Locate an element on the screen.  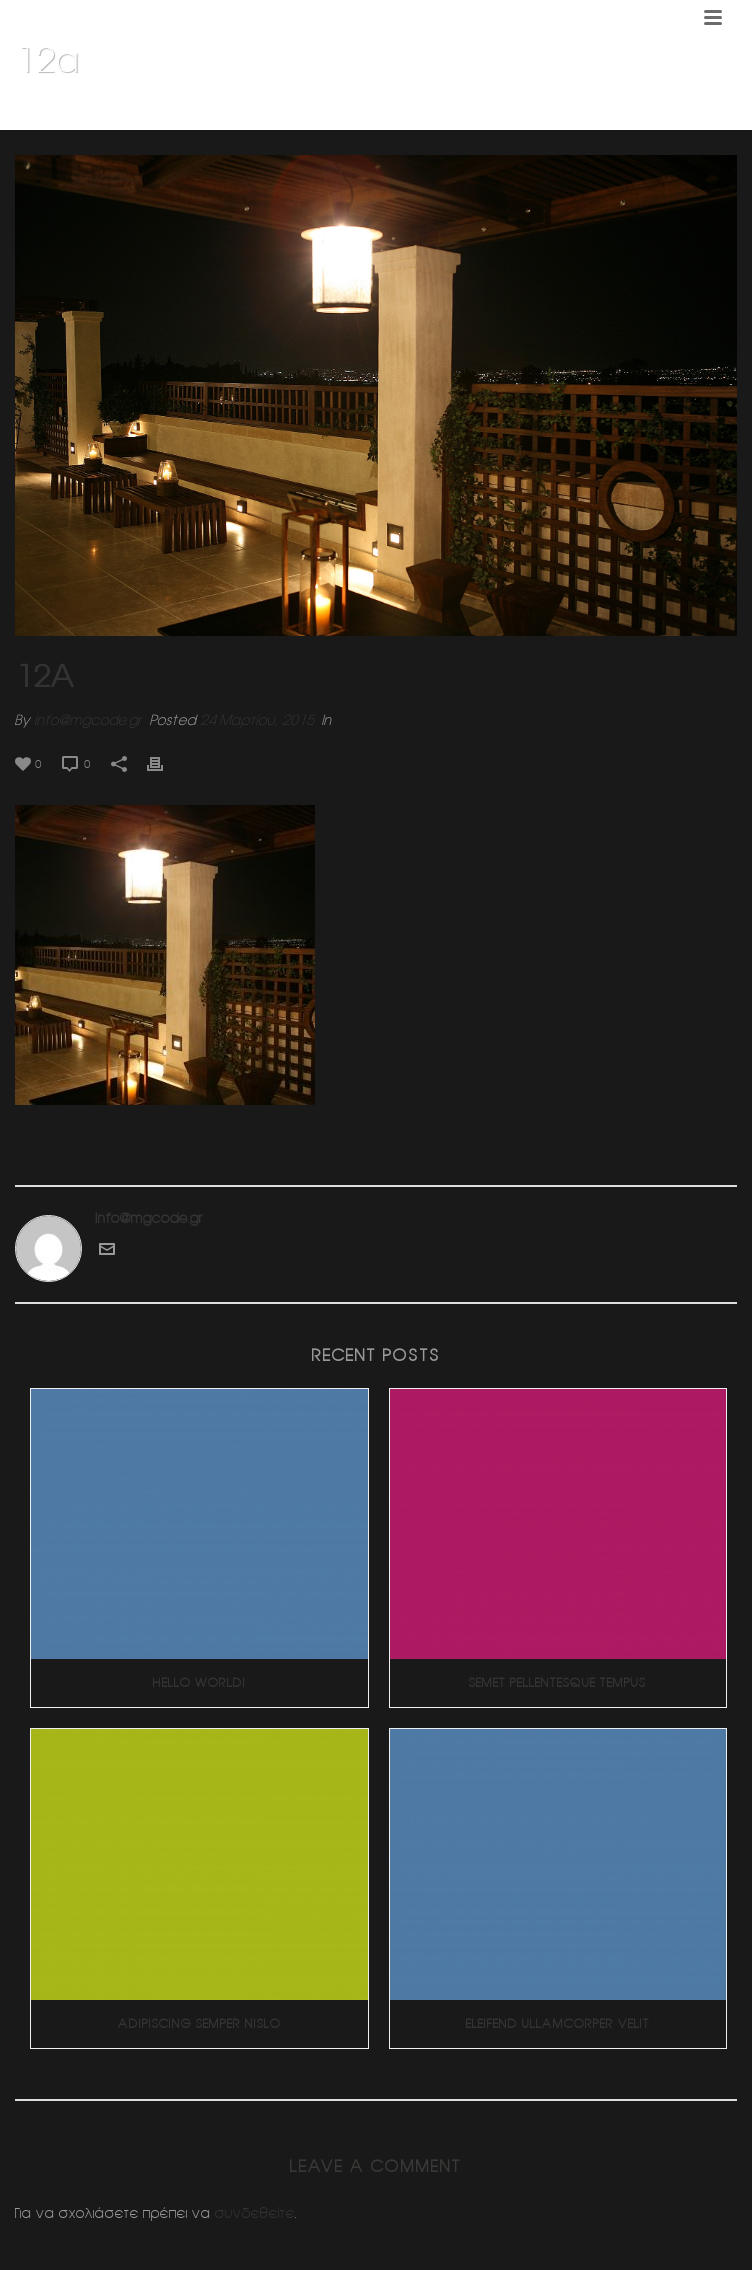
συνδεθείτε is located at coordinates (255, 2213).